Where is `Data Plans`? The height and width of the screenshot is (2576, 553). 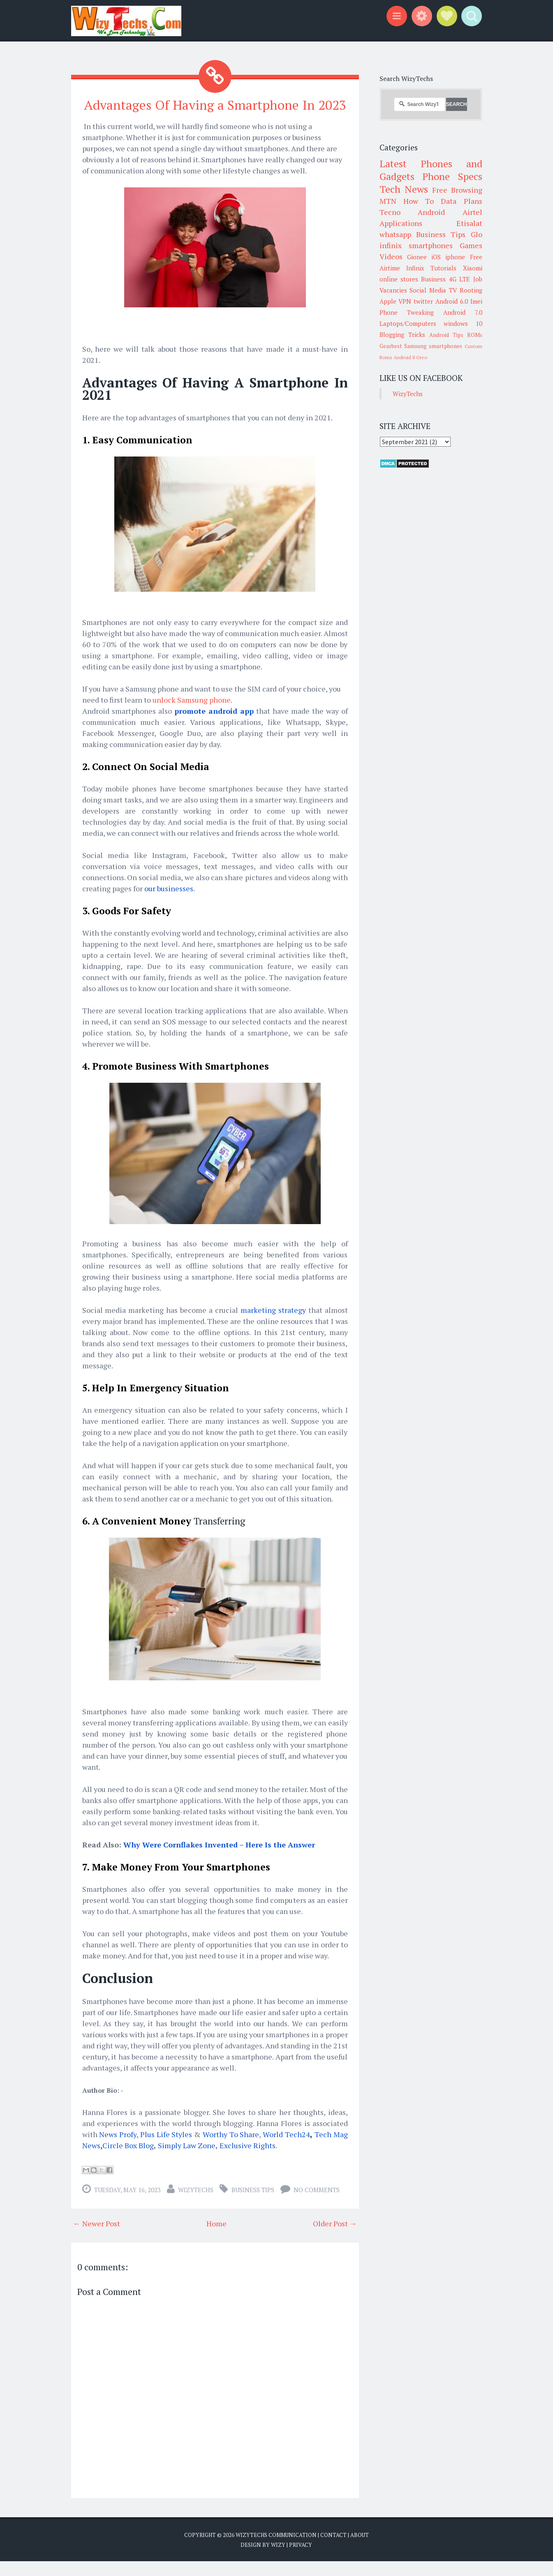
Data Plans is located at coordinates (461, 201).